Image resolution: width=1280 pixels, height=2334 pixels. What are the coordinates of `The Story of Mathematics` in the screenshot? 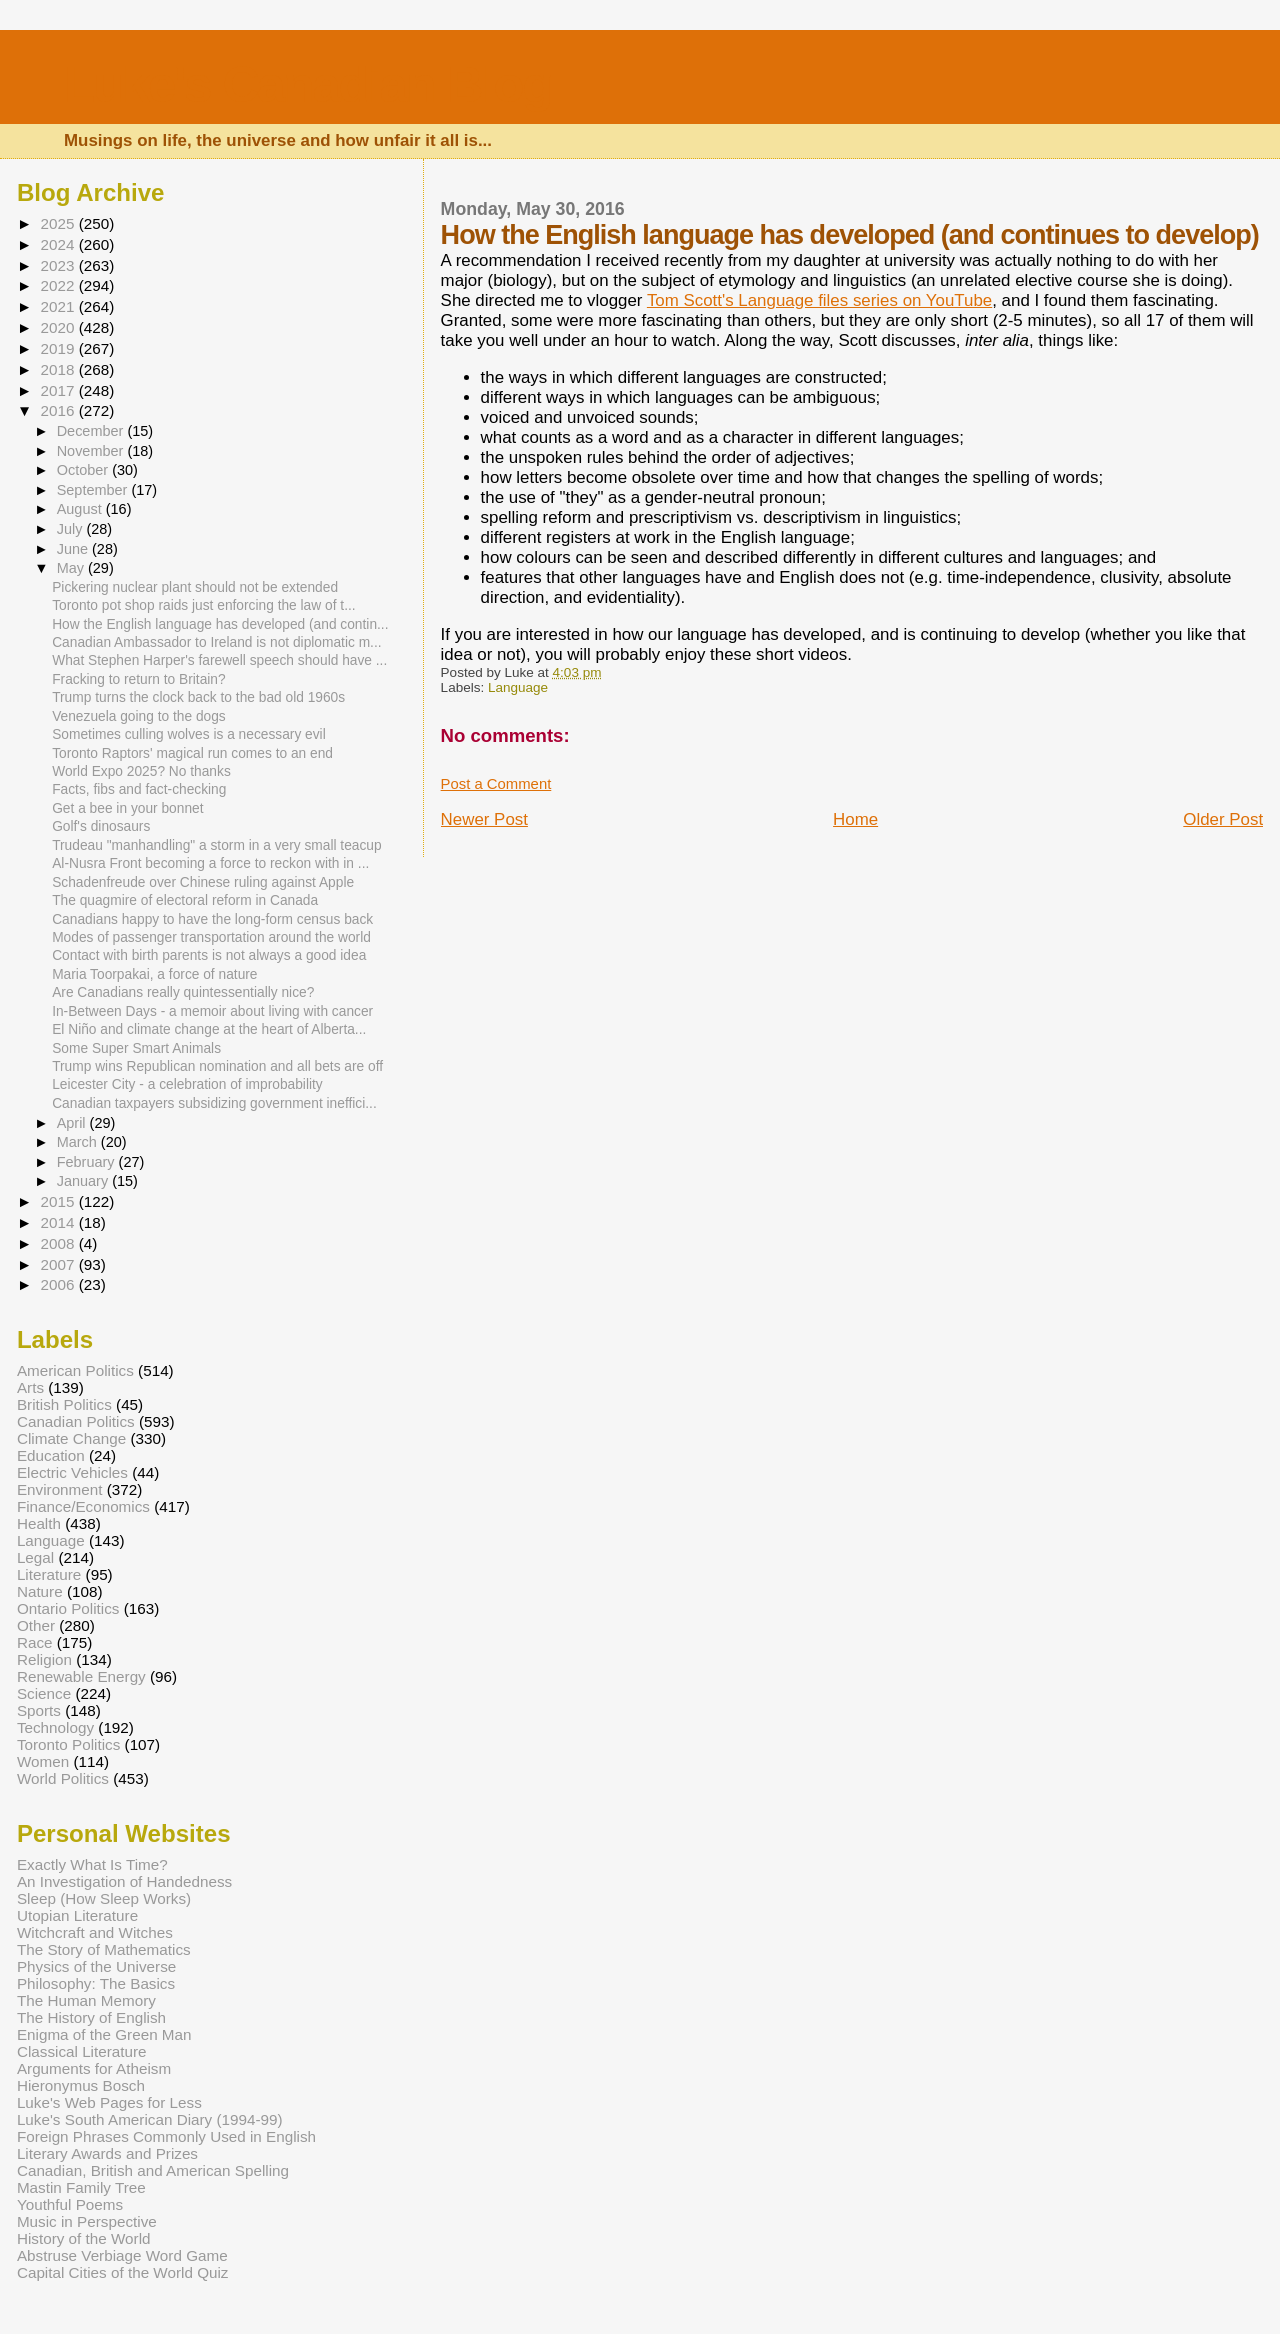 It's located at (104, 1949).